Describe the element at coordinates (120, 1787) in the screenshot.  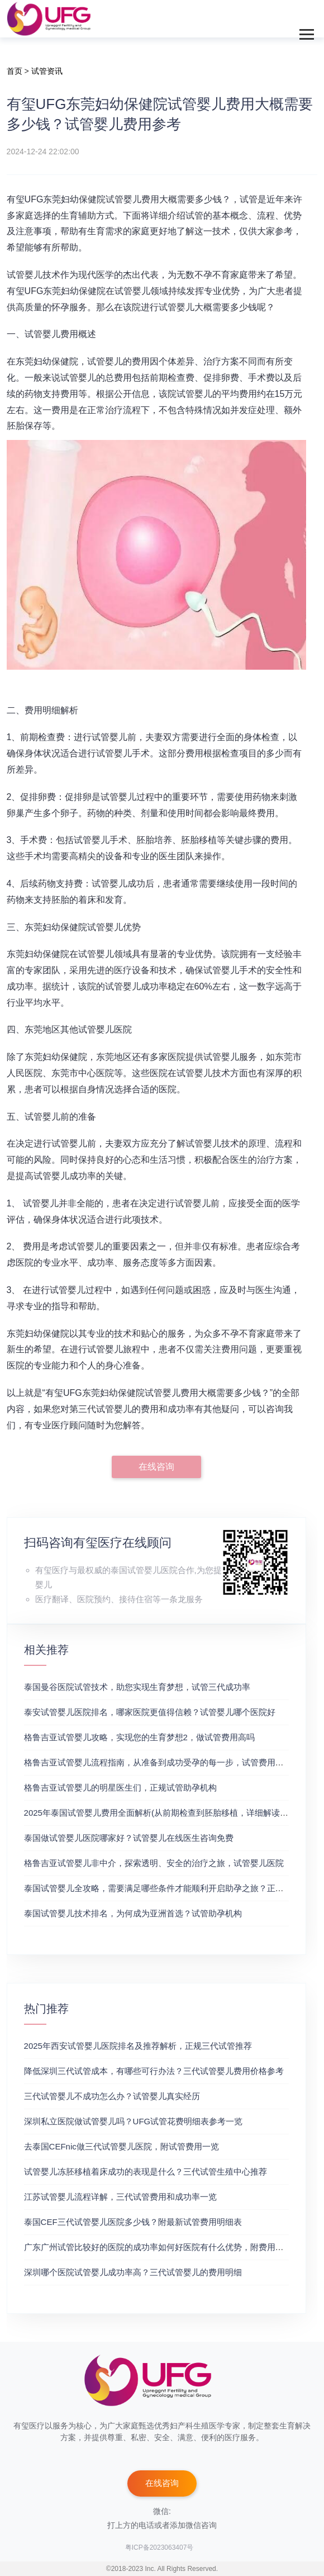
I see `格鲁吉亚试管婴儿的明星医生们，正规试管助孕机构` at that location.